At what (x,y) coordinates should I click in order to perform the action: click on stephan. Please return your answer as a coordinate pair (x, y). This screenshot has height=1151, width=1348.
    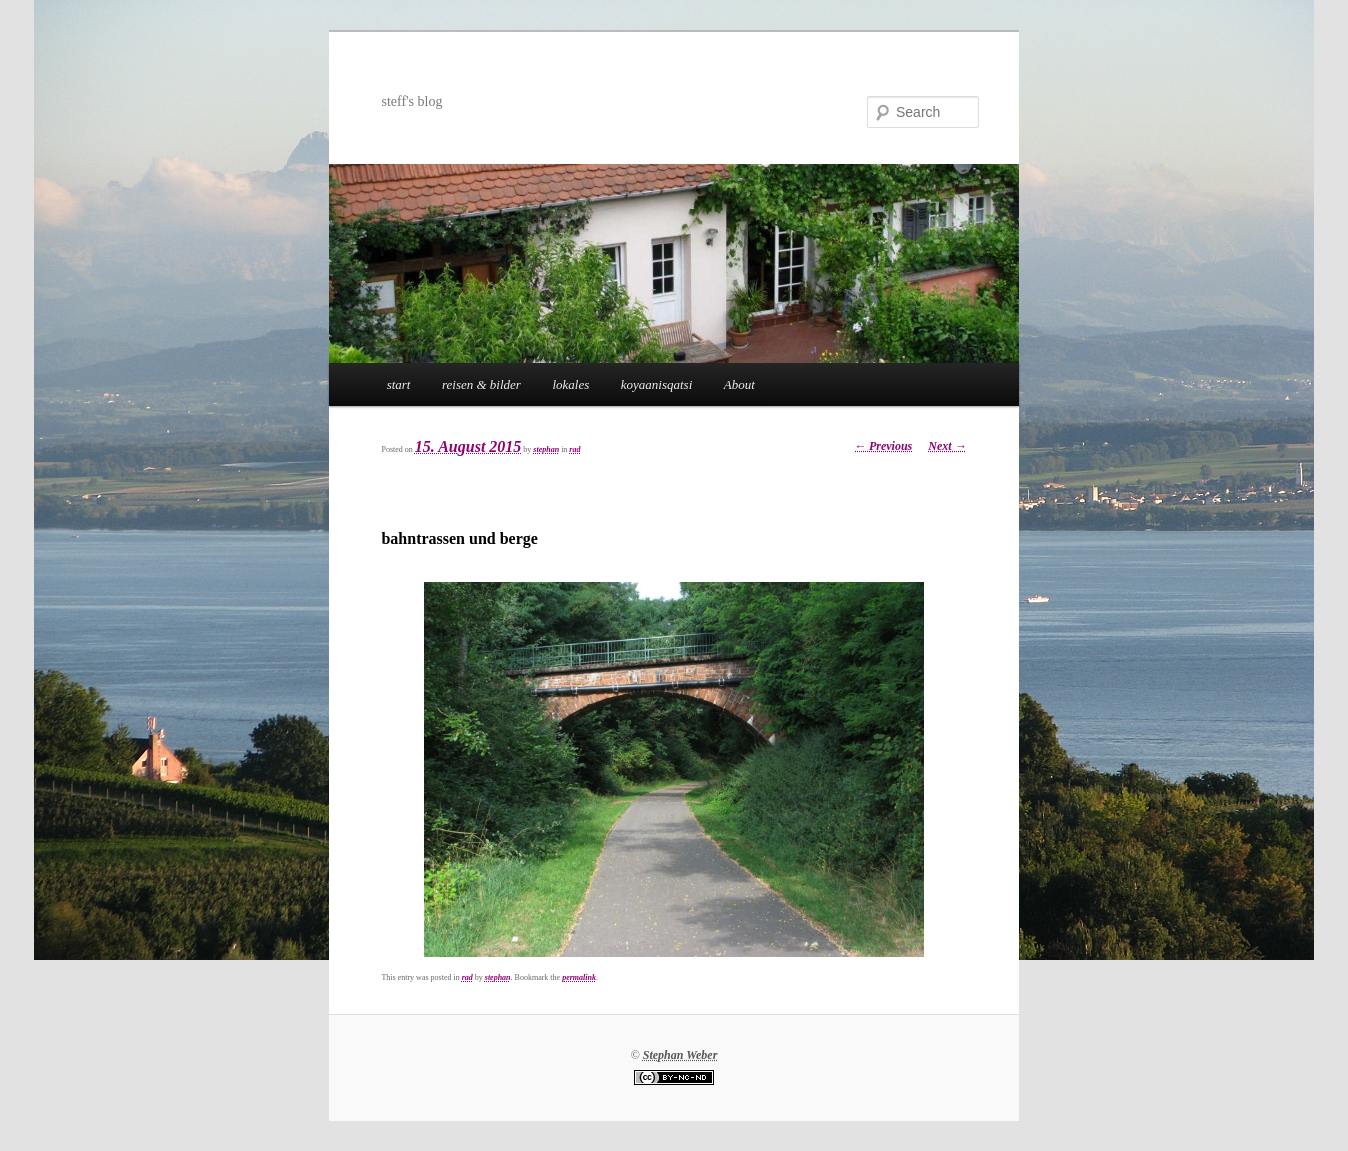
    Looking at the image, I should click on (546, 449).